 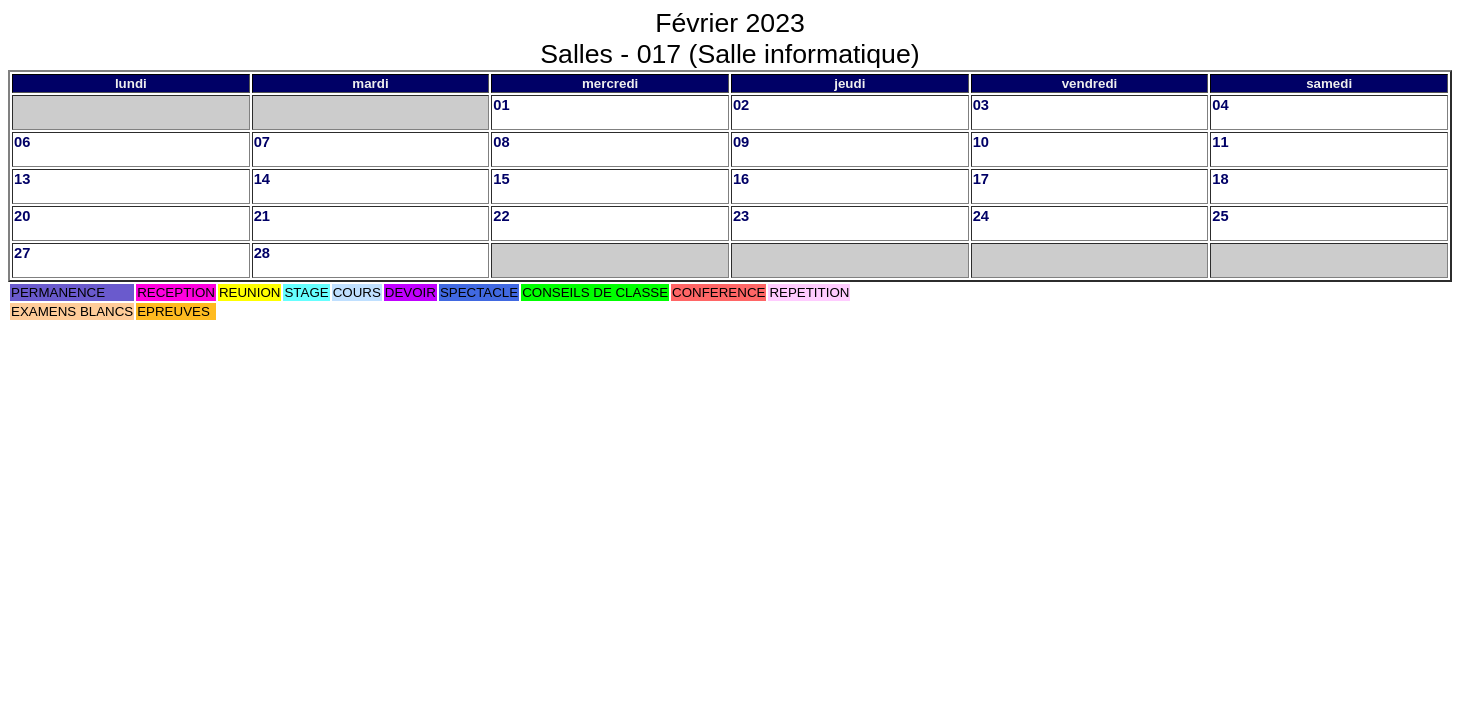 What do you see at coordinates (22, 253) in the screenshot?
I see `27` at bounding box center [22, 253].